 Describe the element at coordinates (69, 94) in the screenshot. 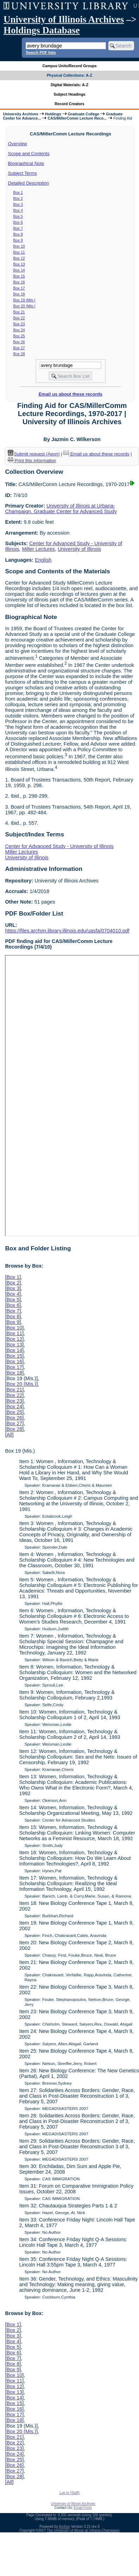

I see `Subject Headings` at that location.